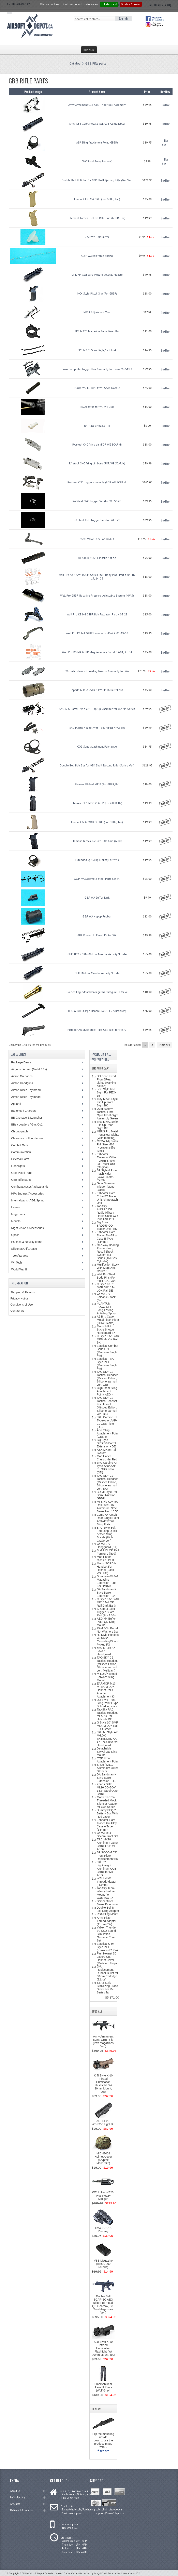 The image size is (178, 2576). I want to click on 5KU MI Style AK M-LOK EXTENDED AK-47 / 74 Universal Handguard, so click(107, 1739).